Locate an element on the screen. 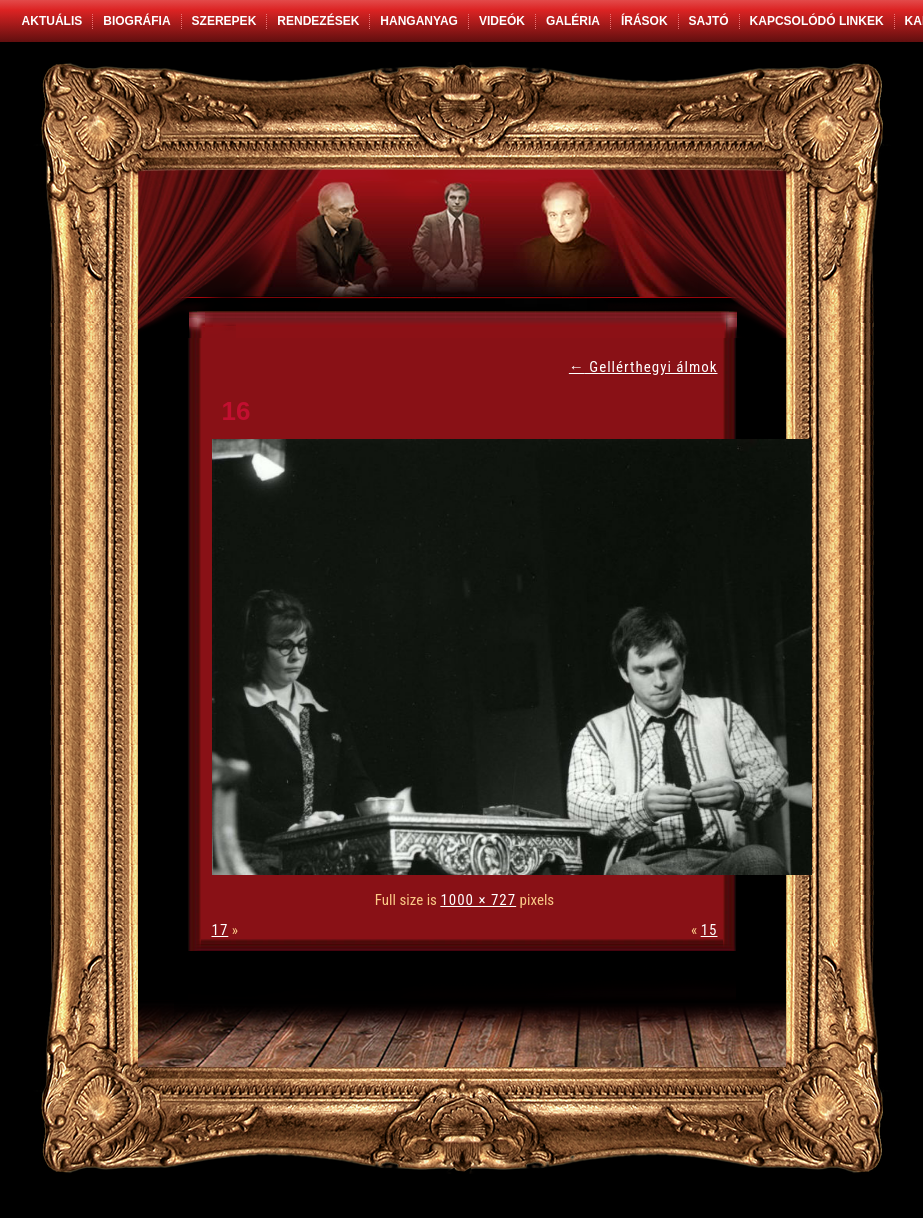 The width and height of the screenshot is (923, 1218). Írások is located at coordinates (644, 21).